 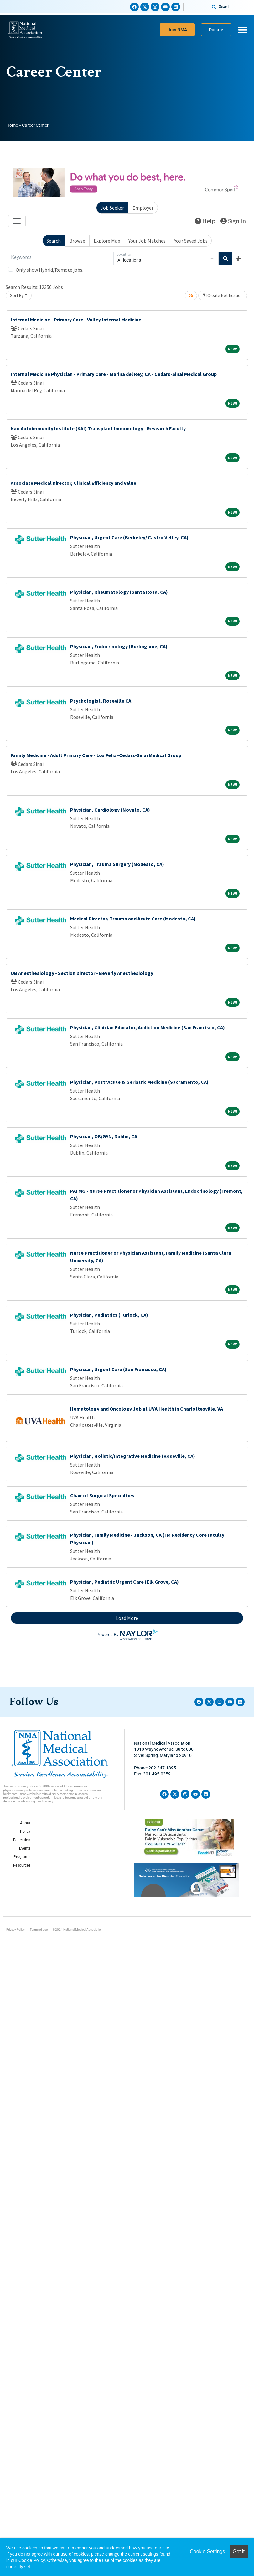 I want to click on [Keywords], so click(x=60, y=258).